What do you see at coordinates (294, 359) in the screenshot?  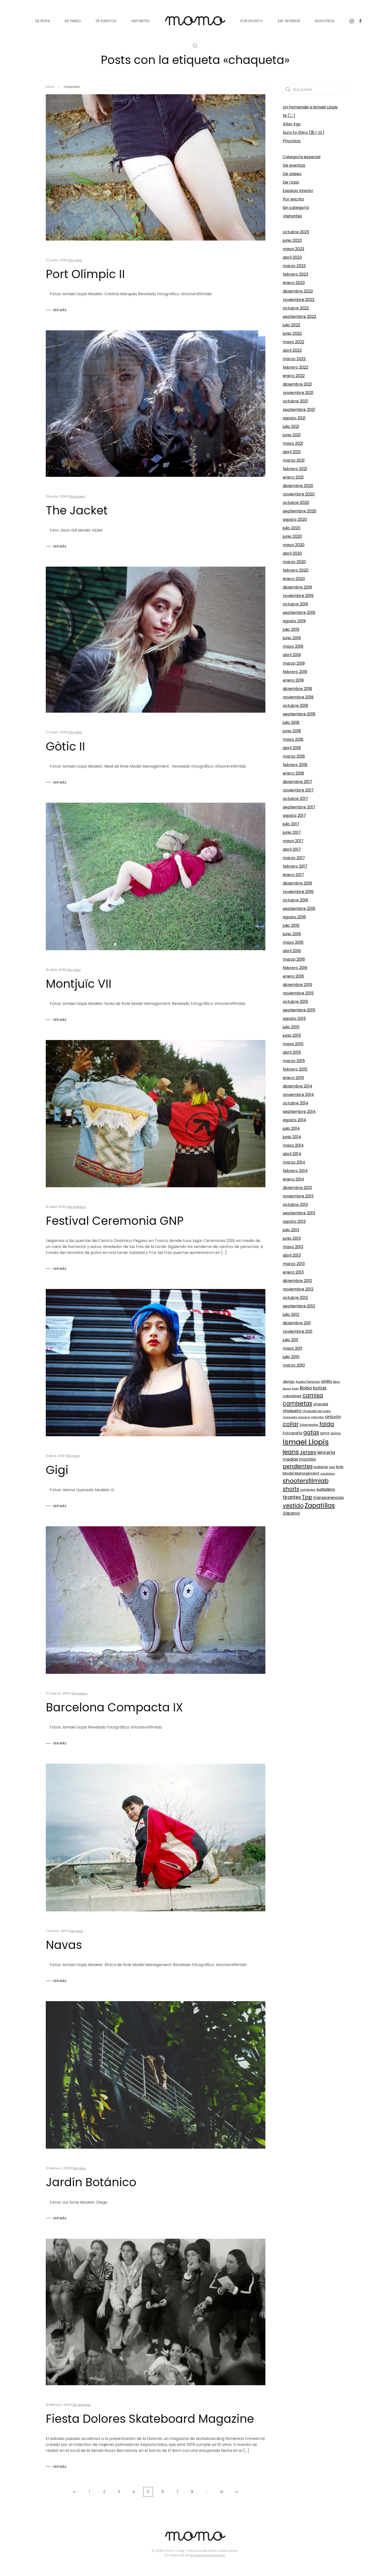 I see `marzo 2022` at bounding box center [294, 359].